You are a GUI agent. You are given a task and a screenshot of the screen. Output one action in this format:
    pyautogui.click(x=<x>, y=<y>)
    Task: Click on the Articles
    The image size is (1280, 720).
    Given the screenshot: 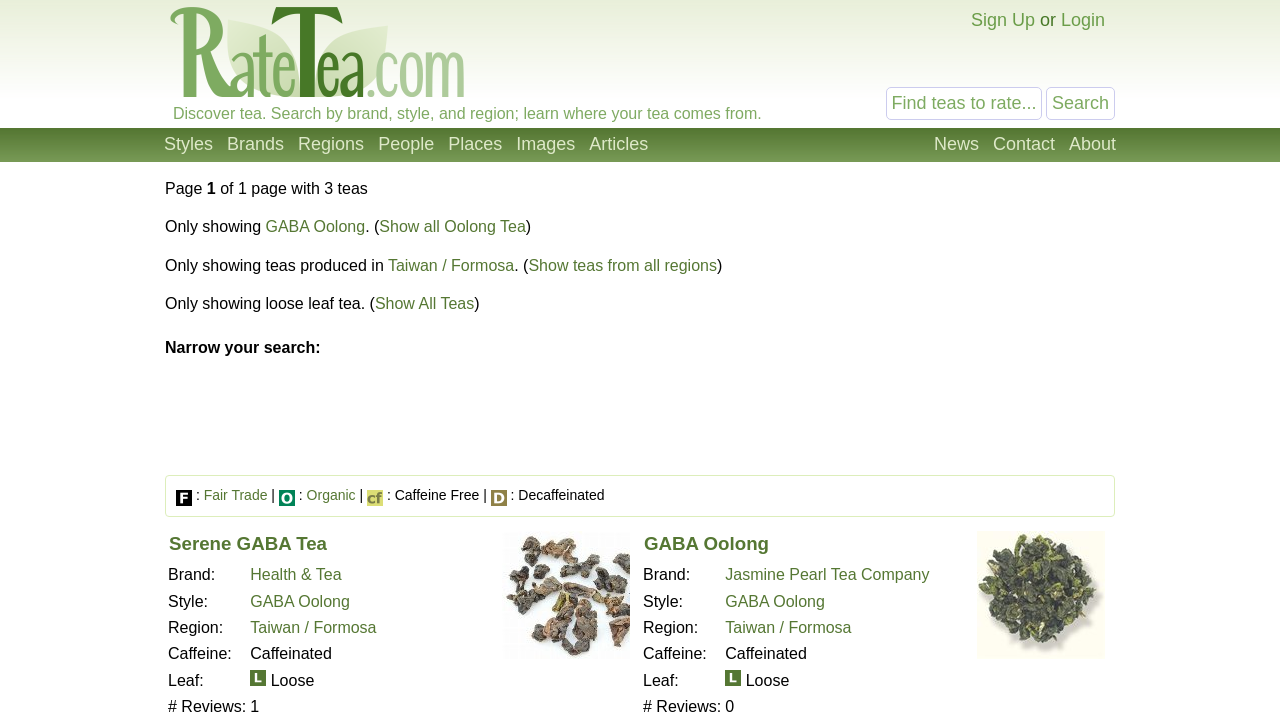 What is the action you would take?
    pyautogui.click(x=618, y=144)
    